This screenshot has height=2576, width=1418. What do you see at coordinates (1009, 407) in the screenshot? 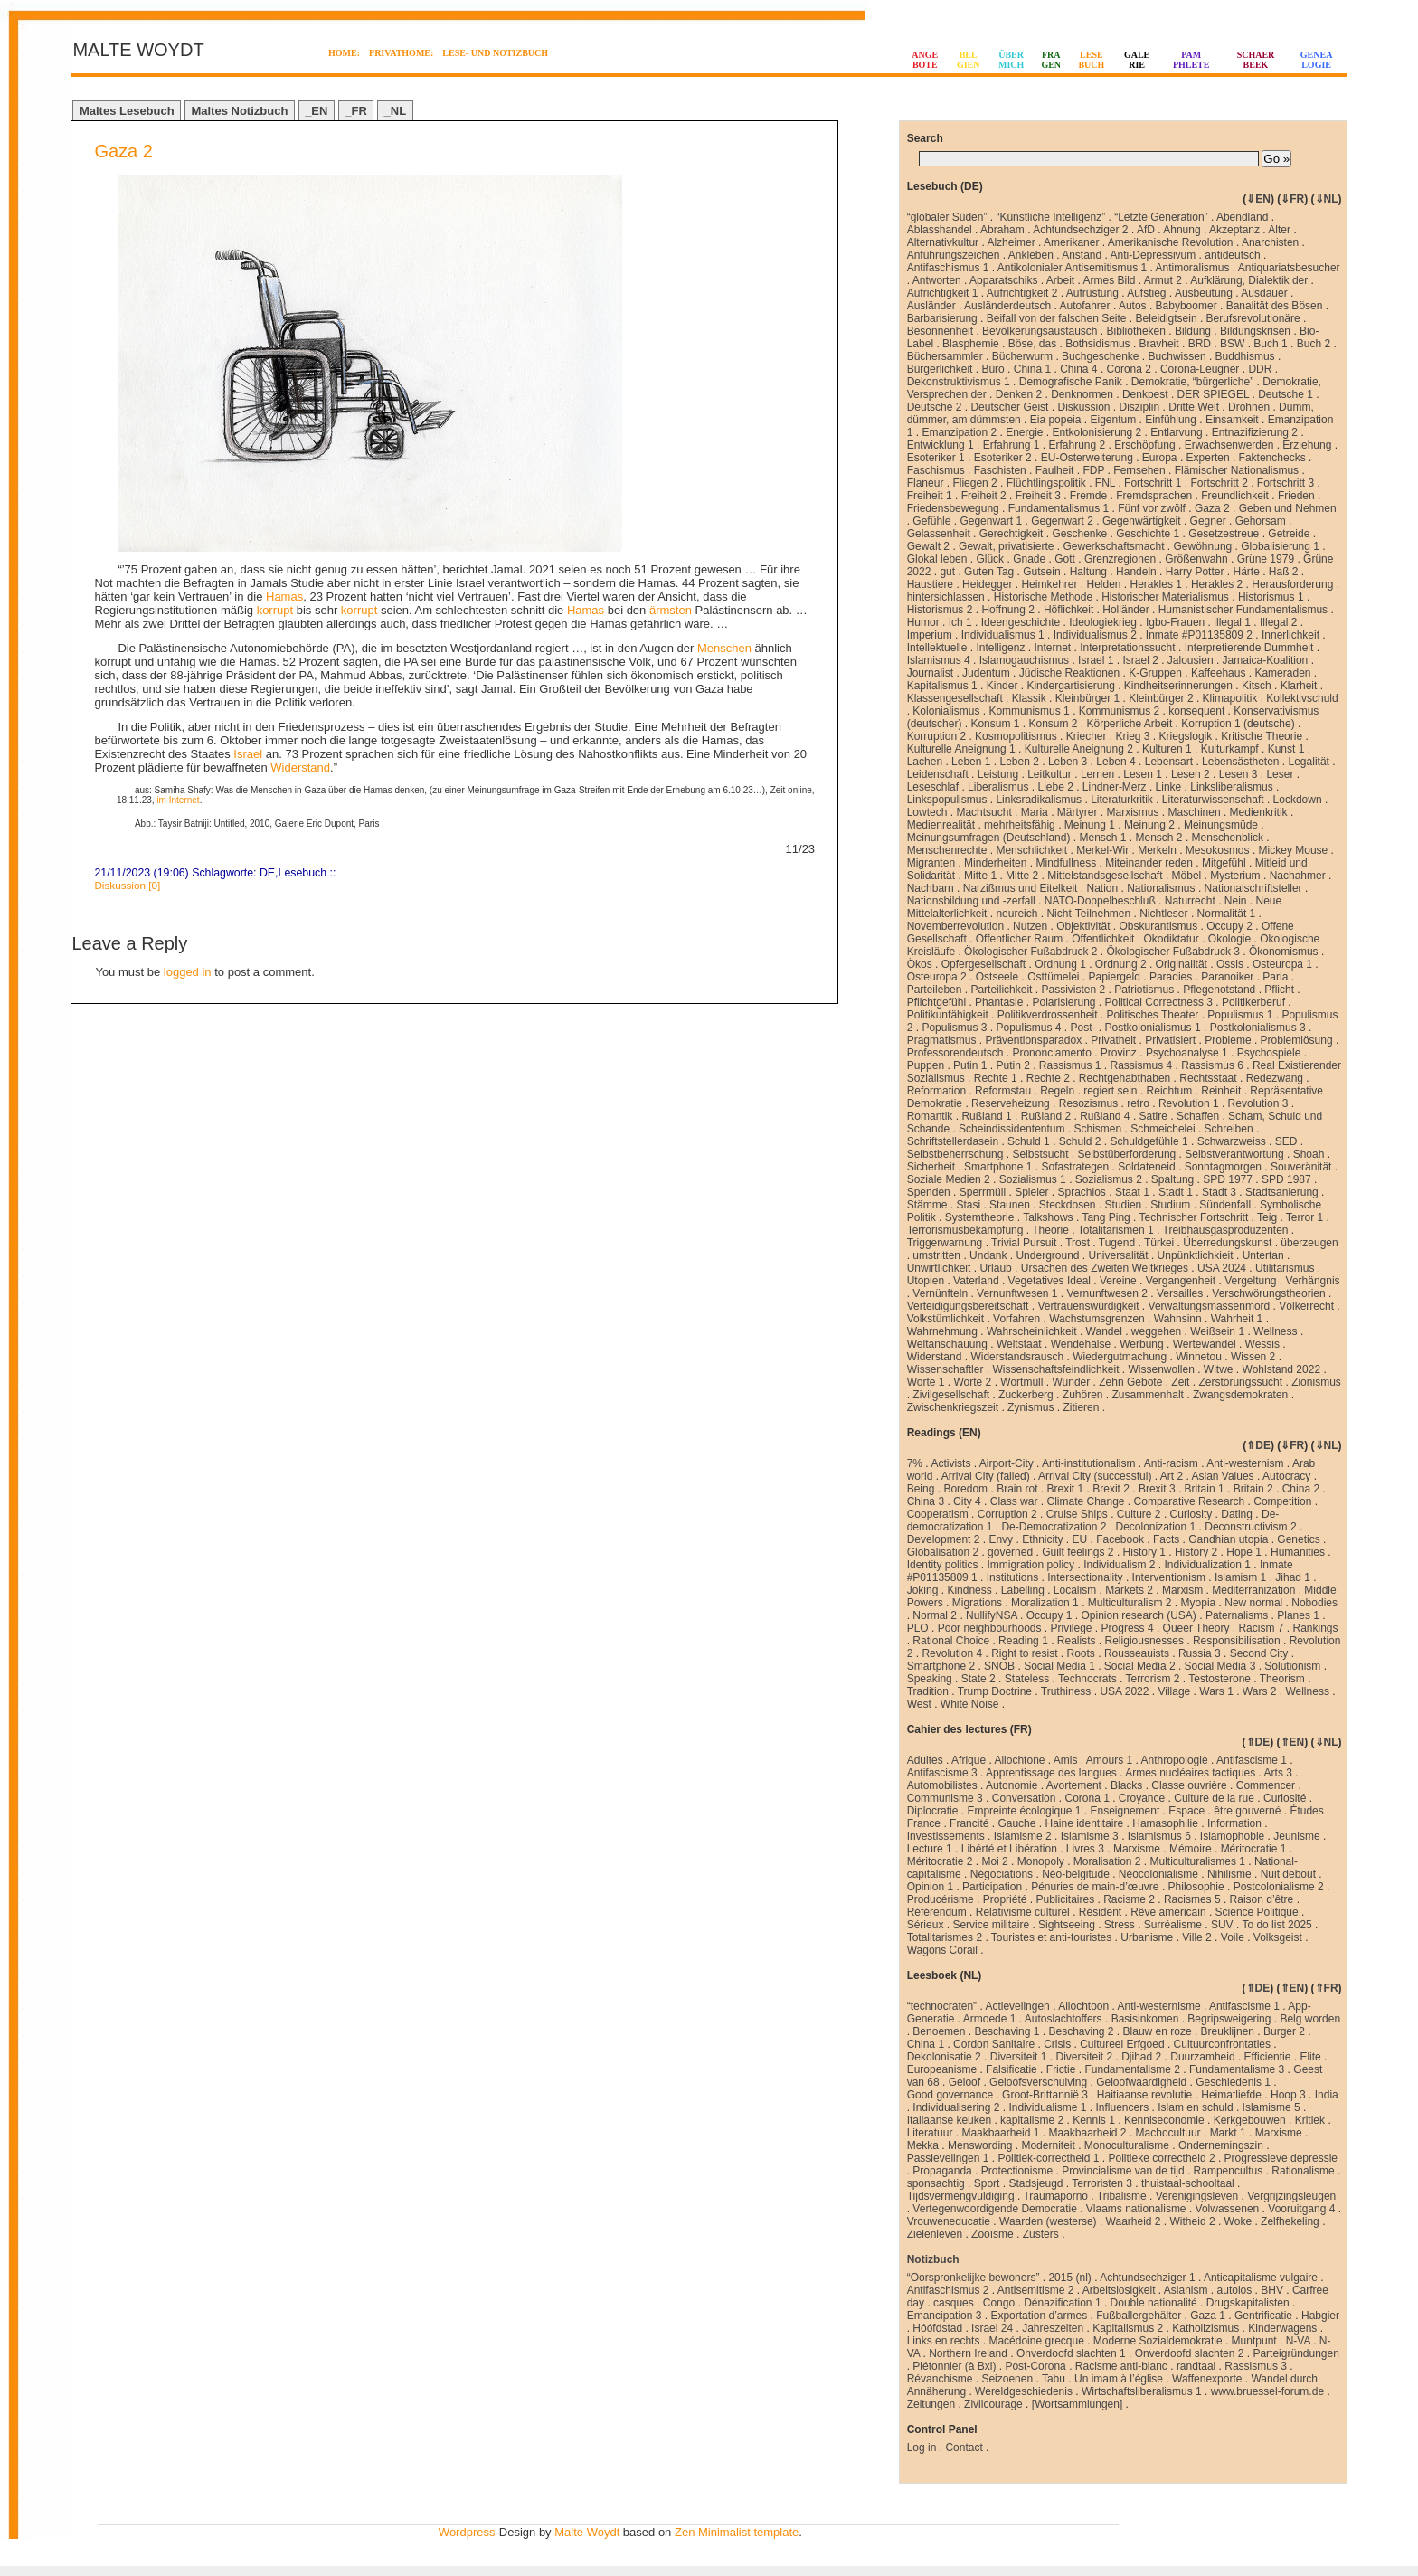
I see `Deutscher Geist` at bounding box center [1009, 407].